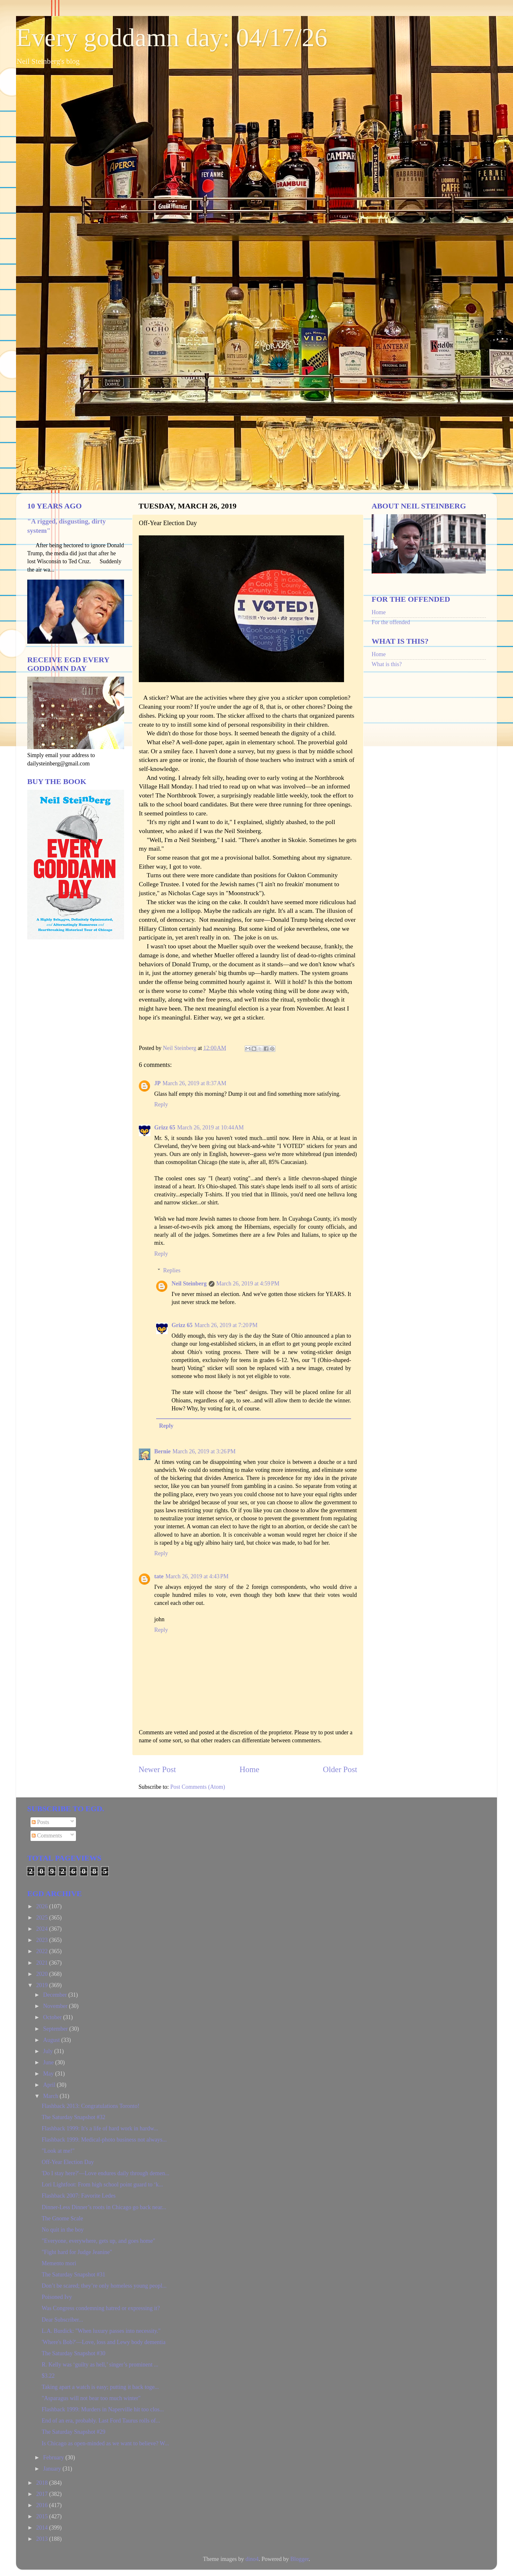 This screenshot has height=2576, width=513. What do you see at coordinates (58, 2151) in the screenshot?
I see `"Look at me!"` at bounding box center [58, 2151].